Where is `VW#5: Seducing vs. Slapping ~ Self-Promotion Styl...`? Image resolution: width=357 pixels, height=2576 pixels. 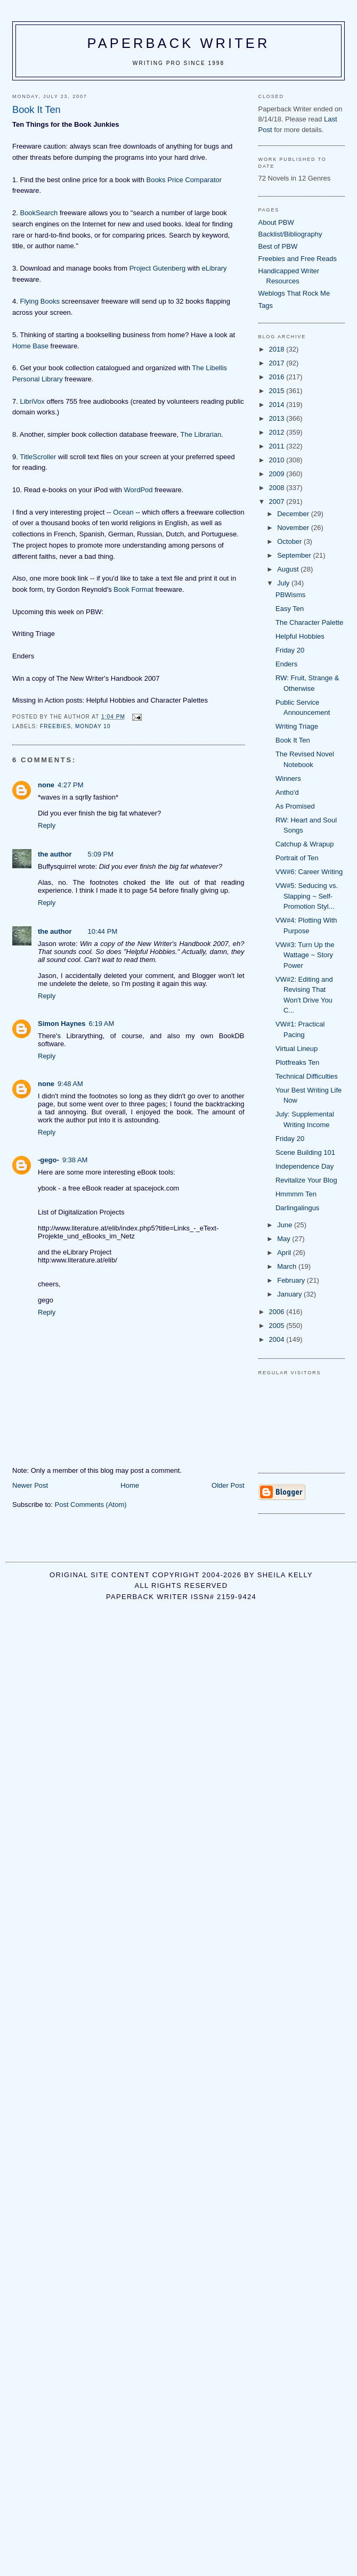 VW#5: Seducing vs. Slapping ~ Self-Promotion Styl... is located at coordinates (306, 896).